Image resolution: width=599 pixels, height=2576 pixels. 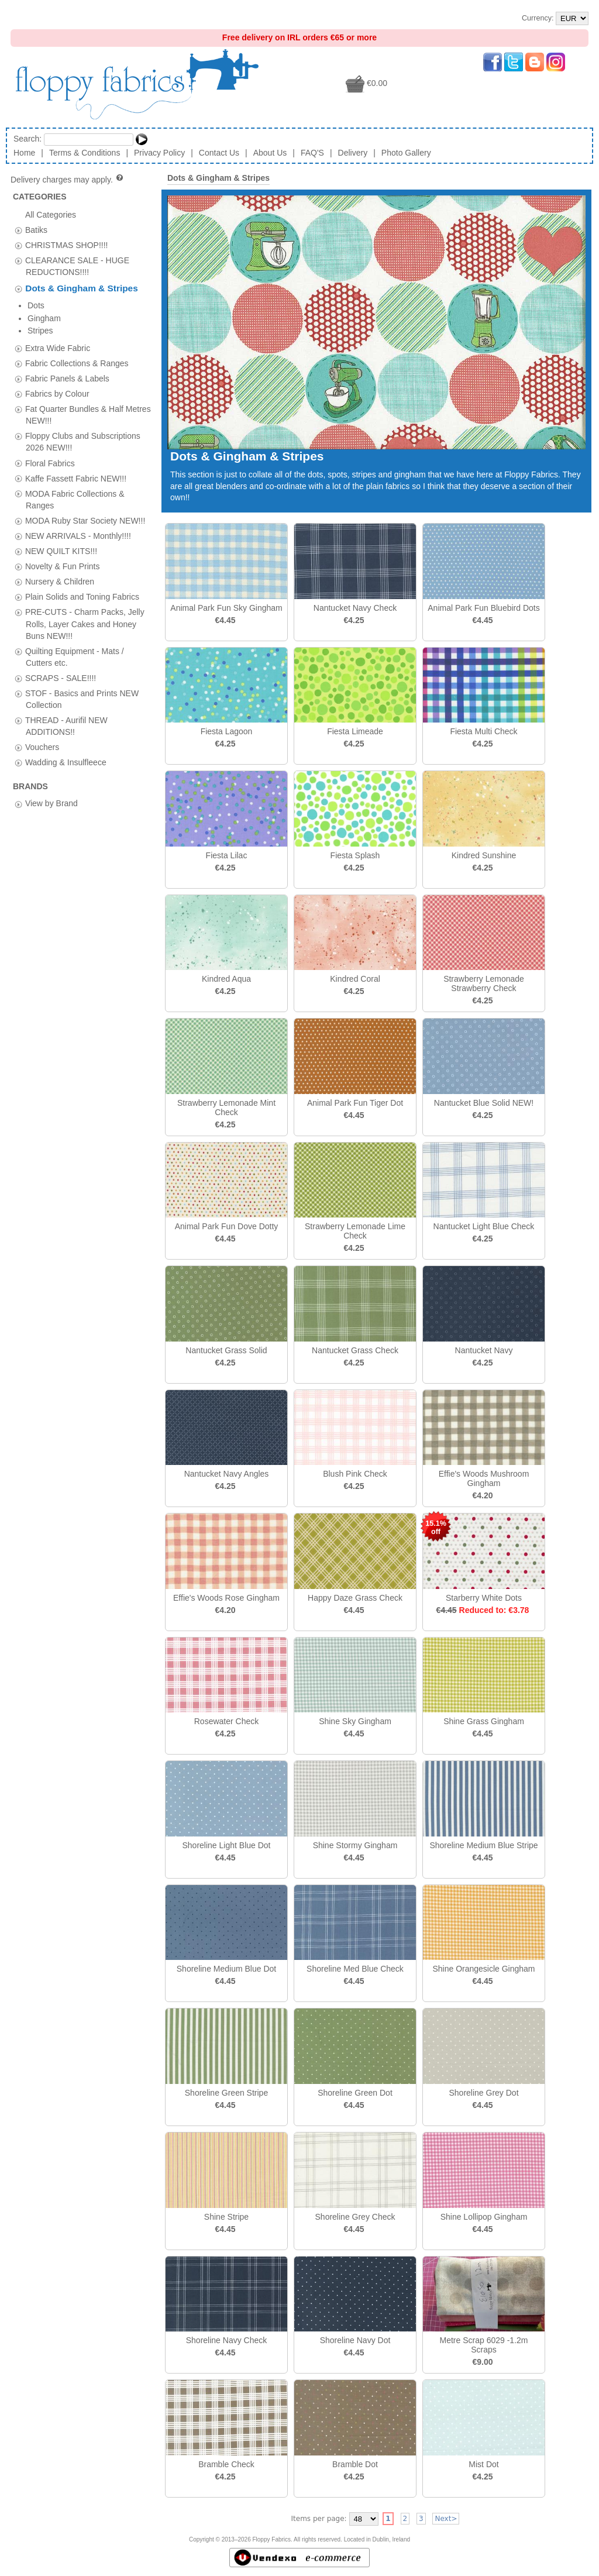 I want to click on FAQ'S, so click(x=312, y=152).